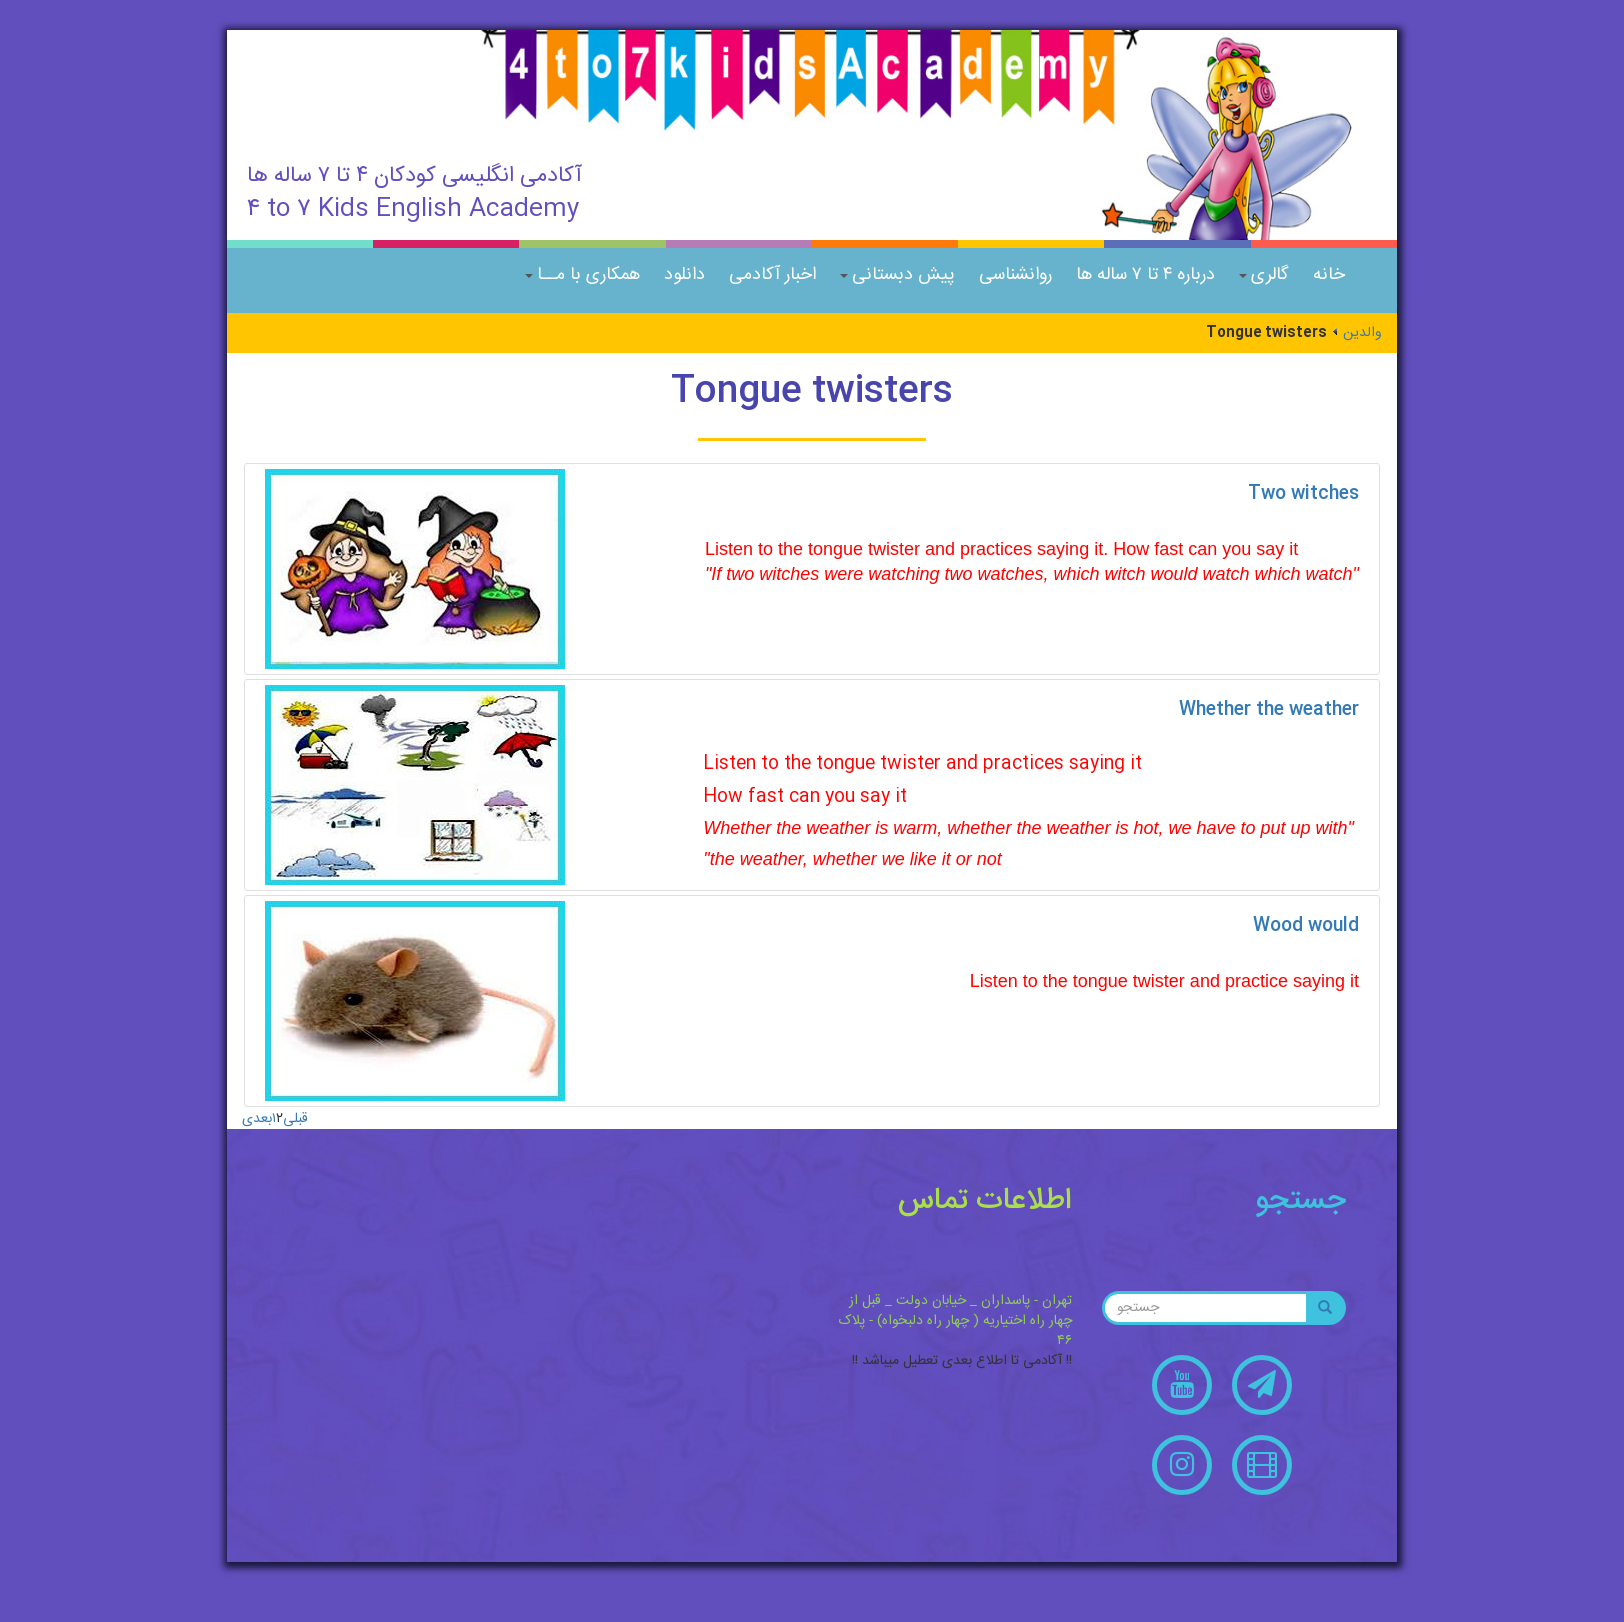 The height and width of the screenshot is (1622, 1624). Describe the element at coordinates (1362, 333) in the screenshot. I see `والدین` at that location.